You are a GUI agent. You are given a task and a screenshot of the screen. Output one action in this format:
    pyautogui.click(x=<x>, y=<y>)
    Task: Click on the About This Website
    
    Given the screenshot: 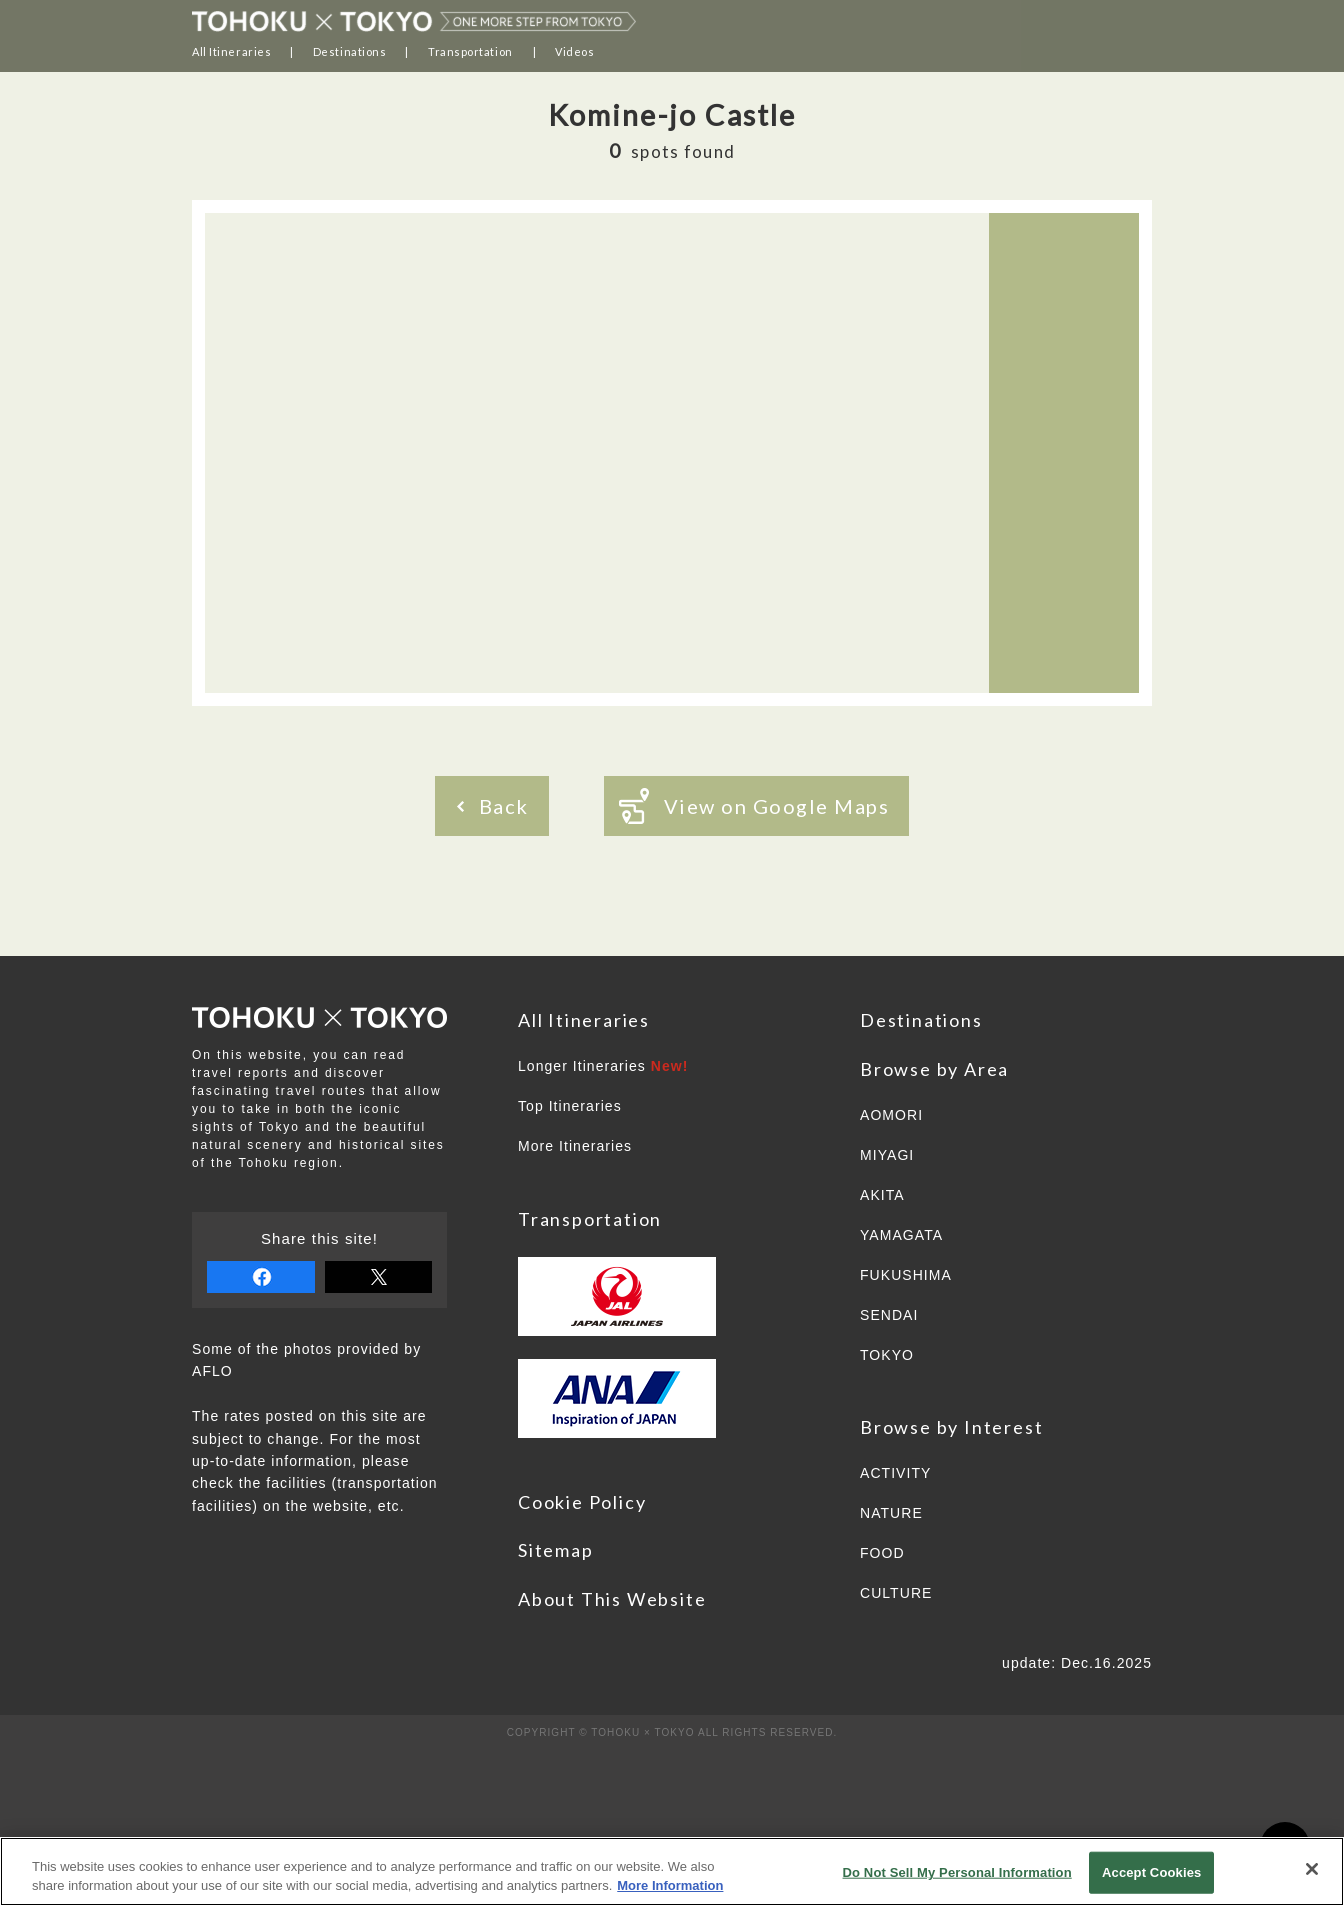 What is the action you would take?
    pyautogui.click(x=612, y=1599)
    